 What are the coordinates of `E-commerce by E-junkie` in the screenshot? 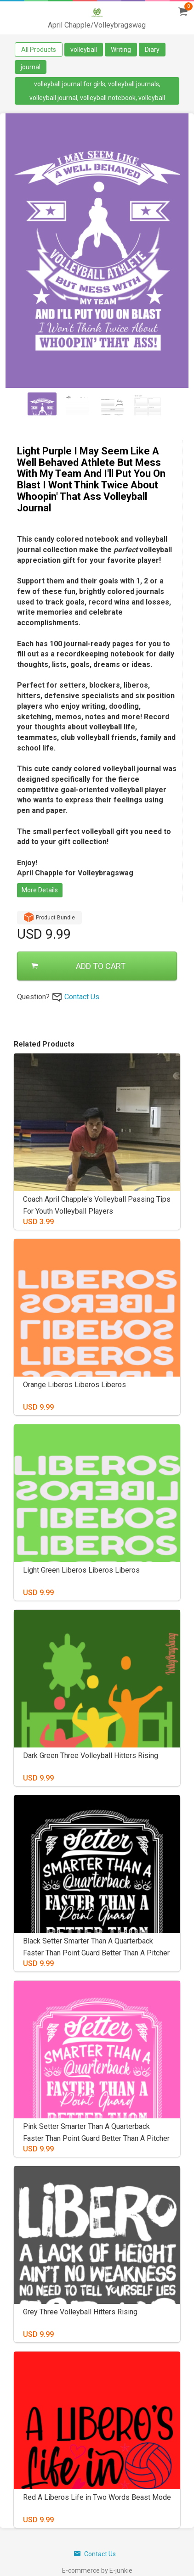 It's located at (97, 2570).